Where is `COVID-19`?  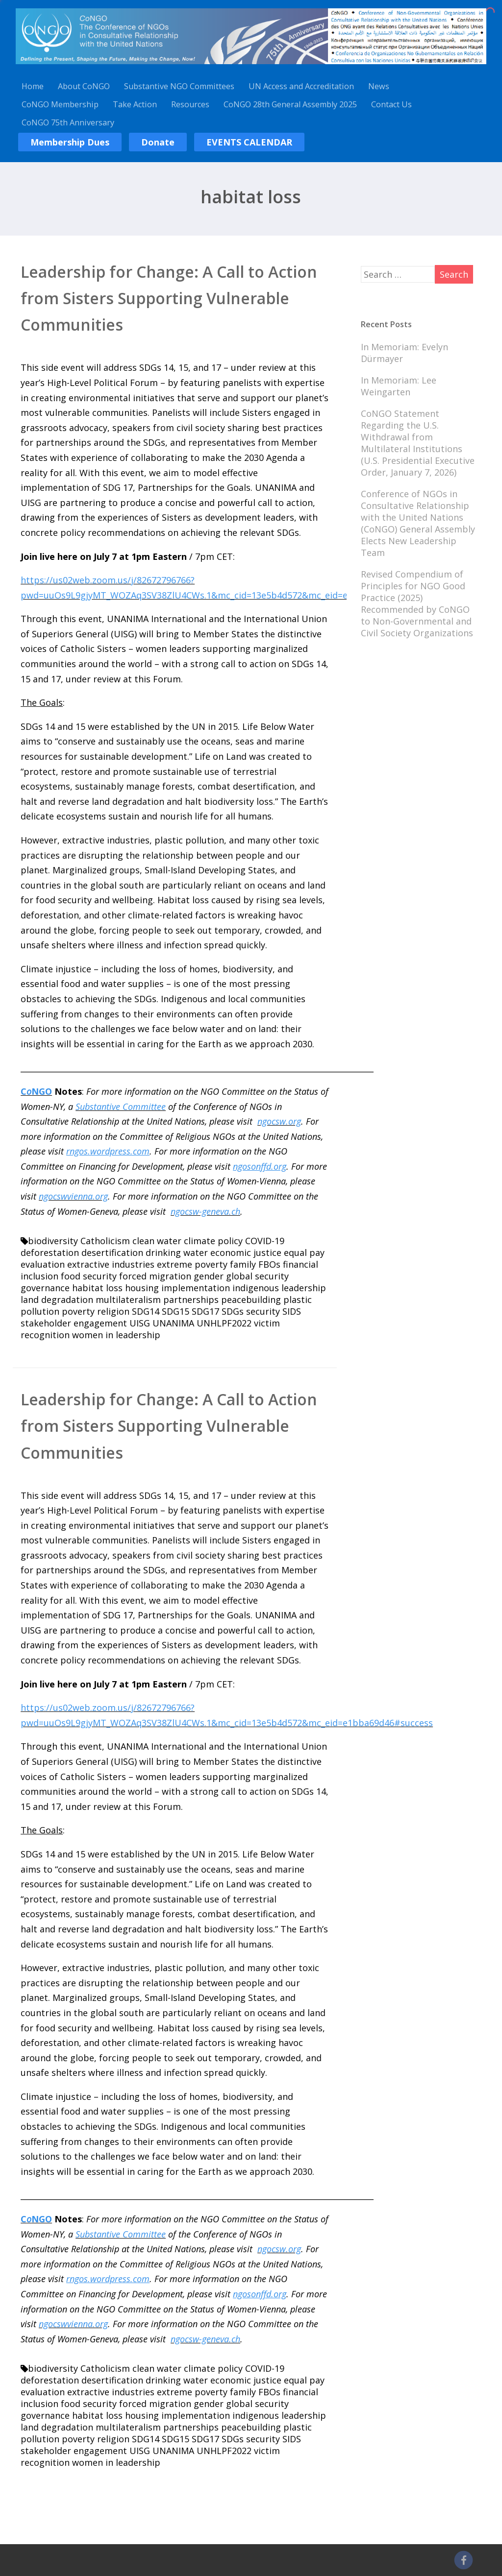
COVID-19 is located at coordinates (264, 1241).